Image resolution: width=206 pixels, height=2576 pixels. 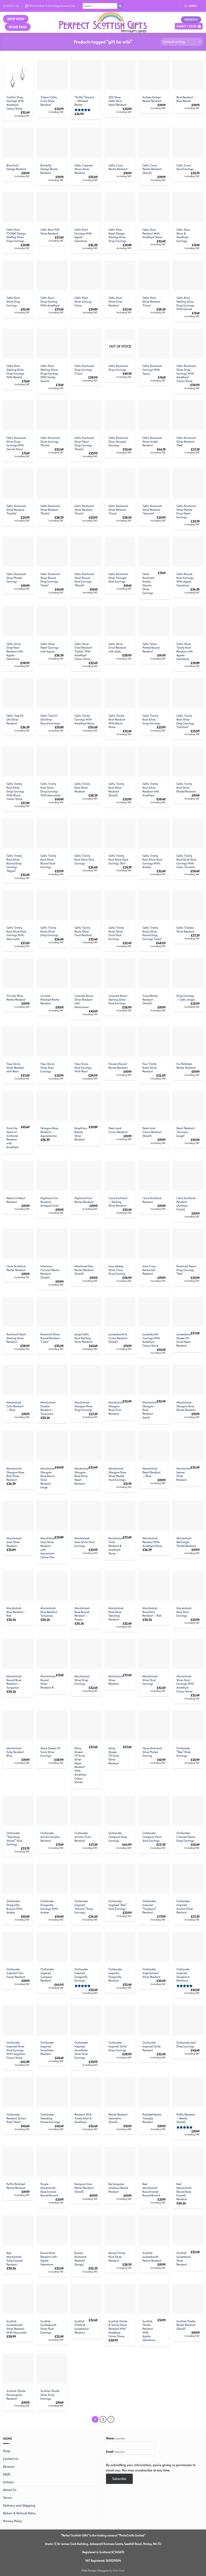 I want to click on Outlander Inspired “Compass” Pendant, so click(x=149, y=1906).